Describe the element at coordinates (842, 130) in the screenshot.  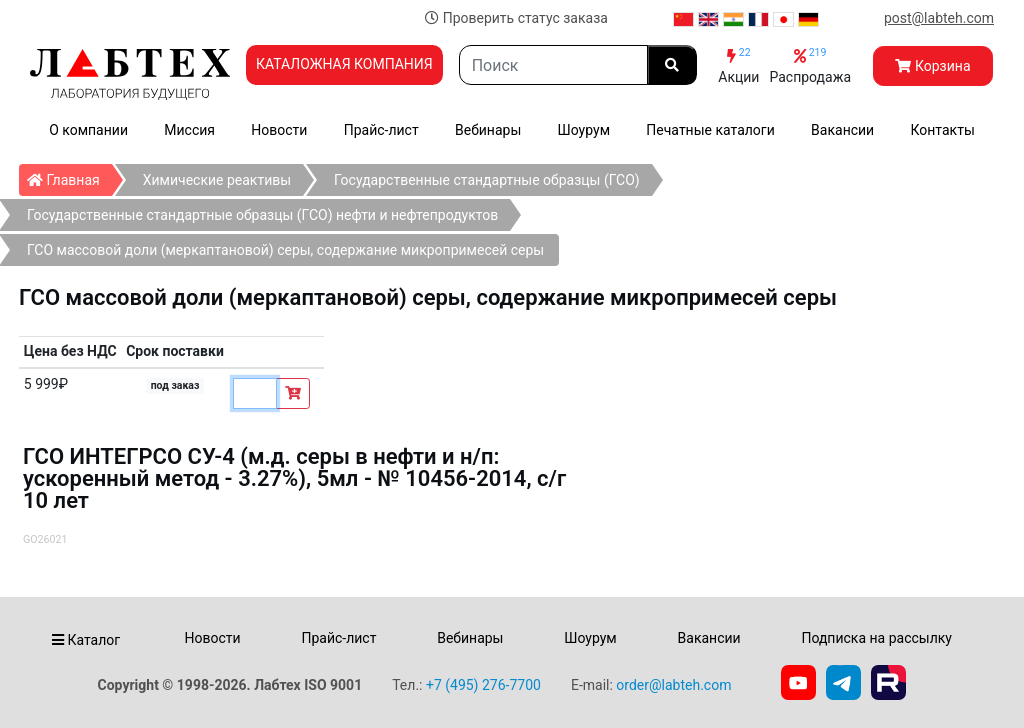
I see `Вакансии` at that location.